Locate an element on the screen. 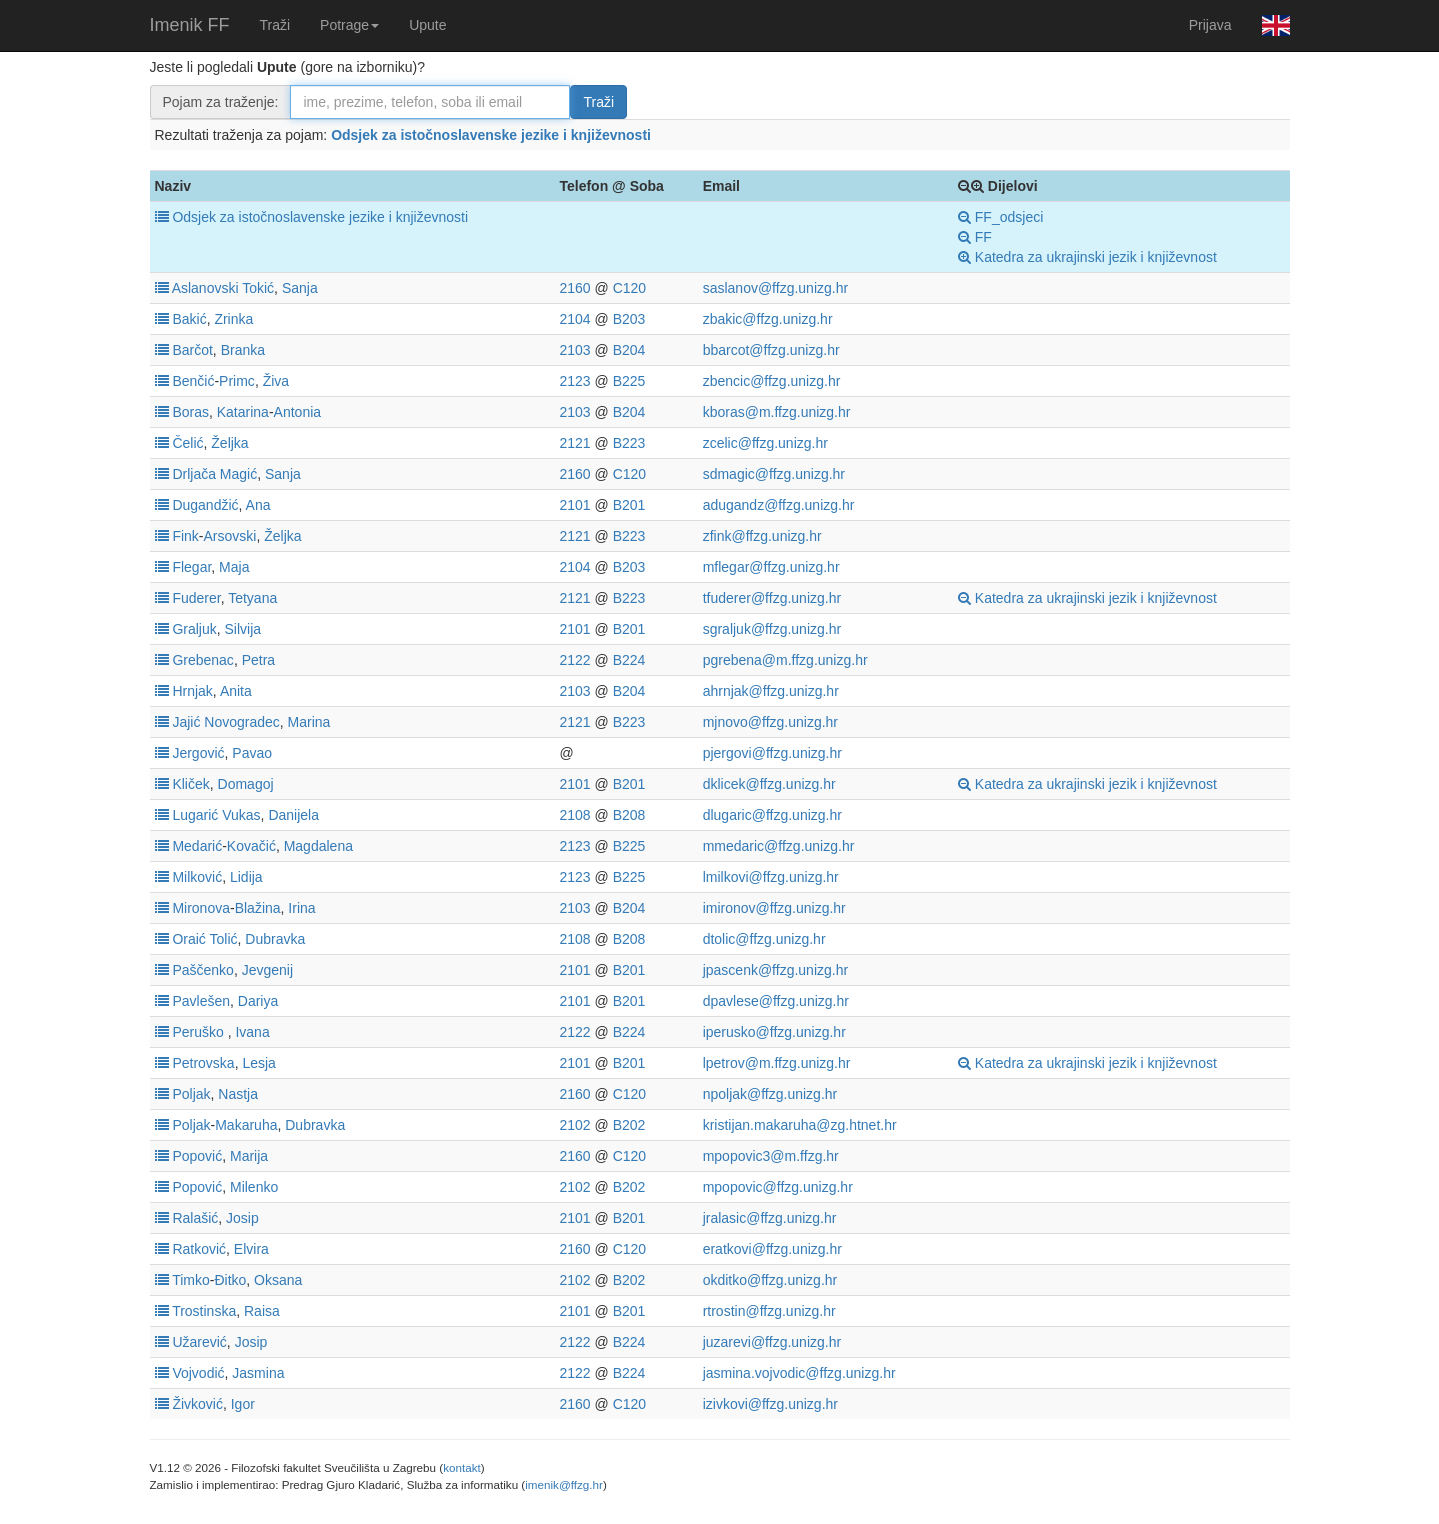 The image size is (1439, 1524). izivkovi@ffzg.unizg.hr is located at coordinates (770, 1404).